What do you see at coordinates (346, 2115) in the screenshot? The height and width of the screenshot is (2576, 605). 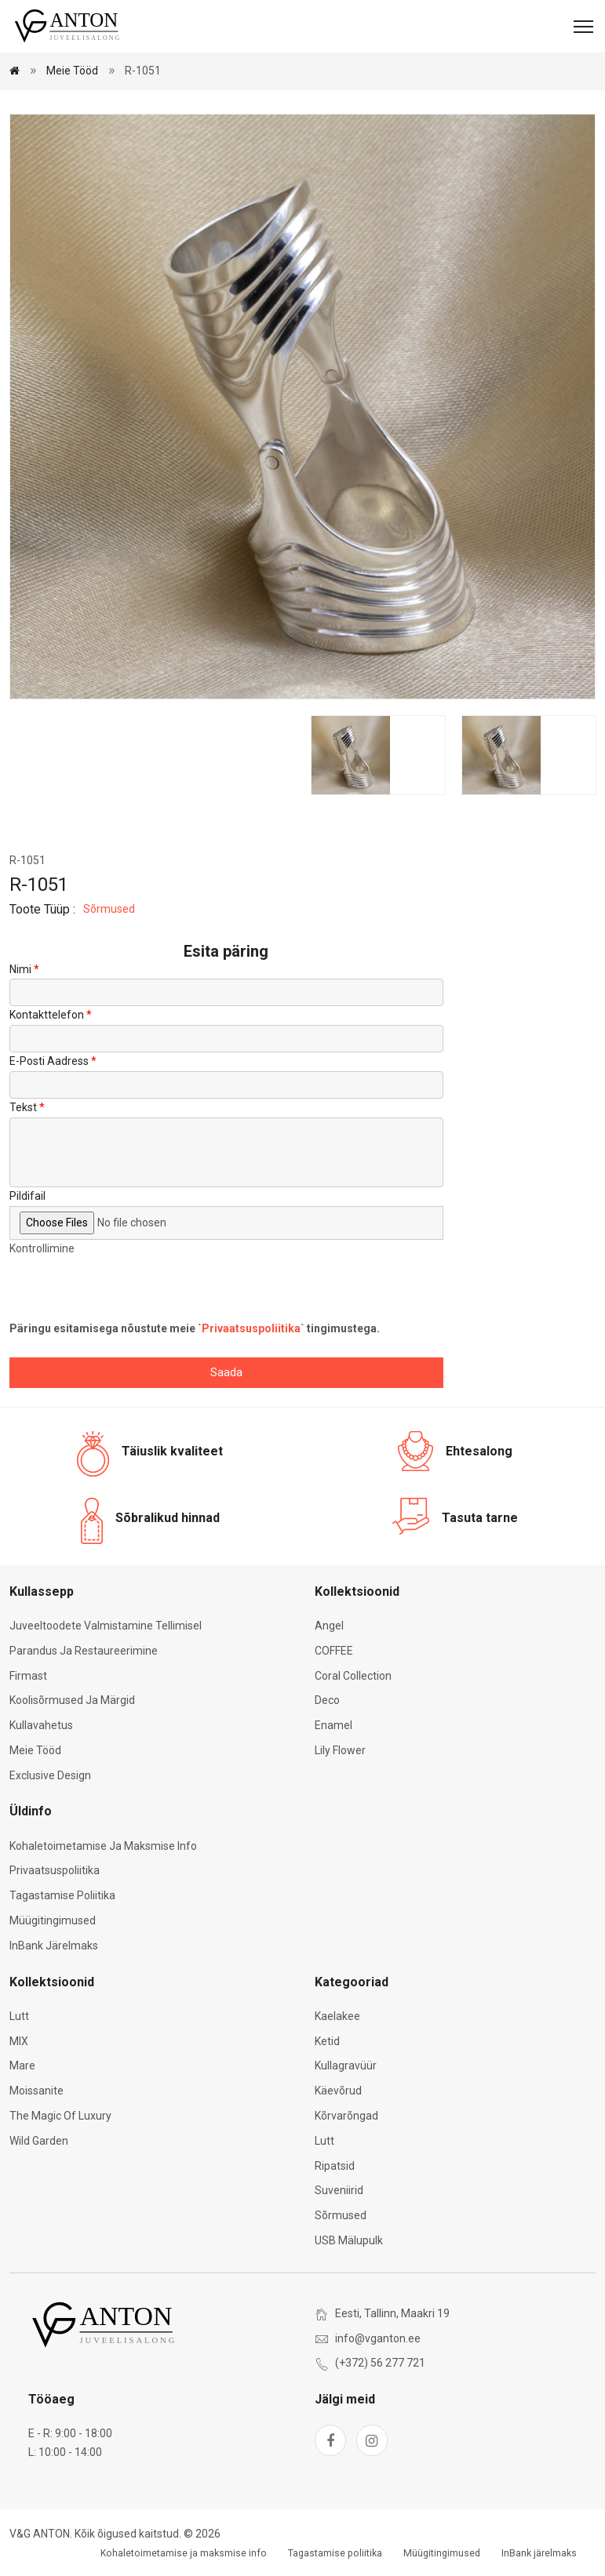 I see `Kõrvarõngad` at bounding box center [346, 2115].